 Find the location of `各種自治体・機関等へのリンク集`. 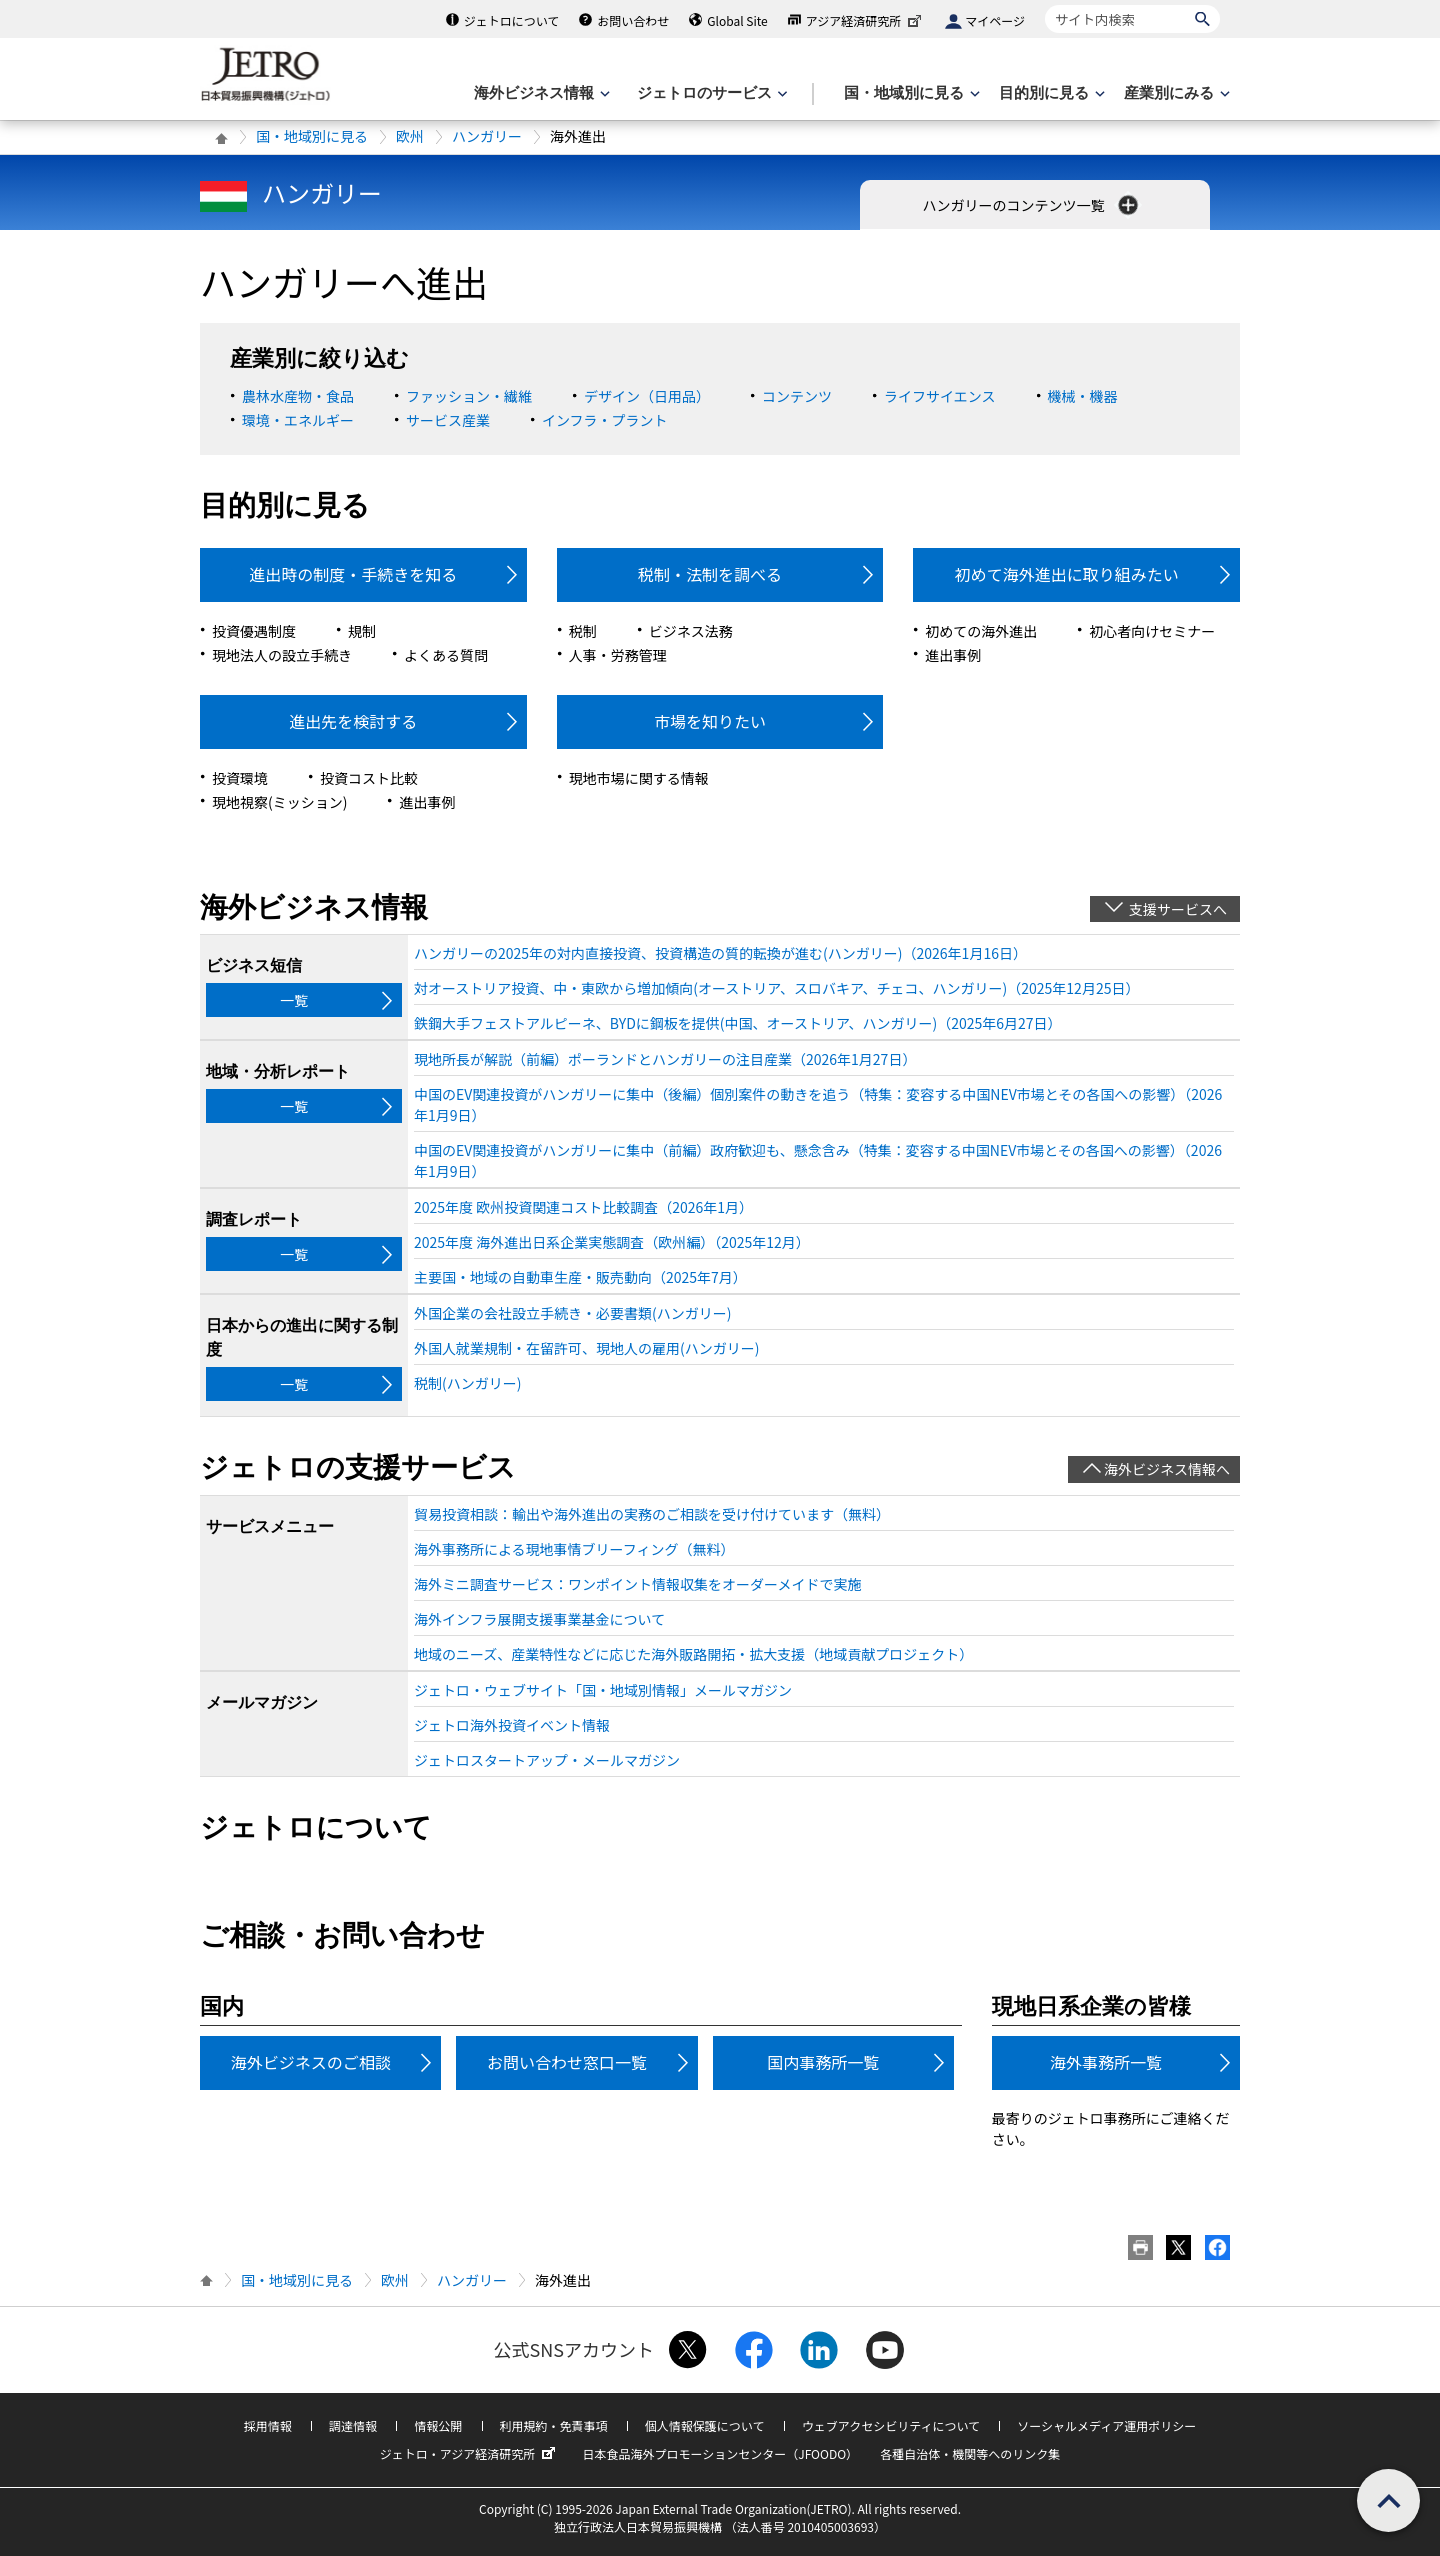

各種自治体・機関等へのリンク集 is located at coordinates (970, 2453).